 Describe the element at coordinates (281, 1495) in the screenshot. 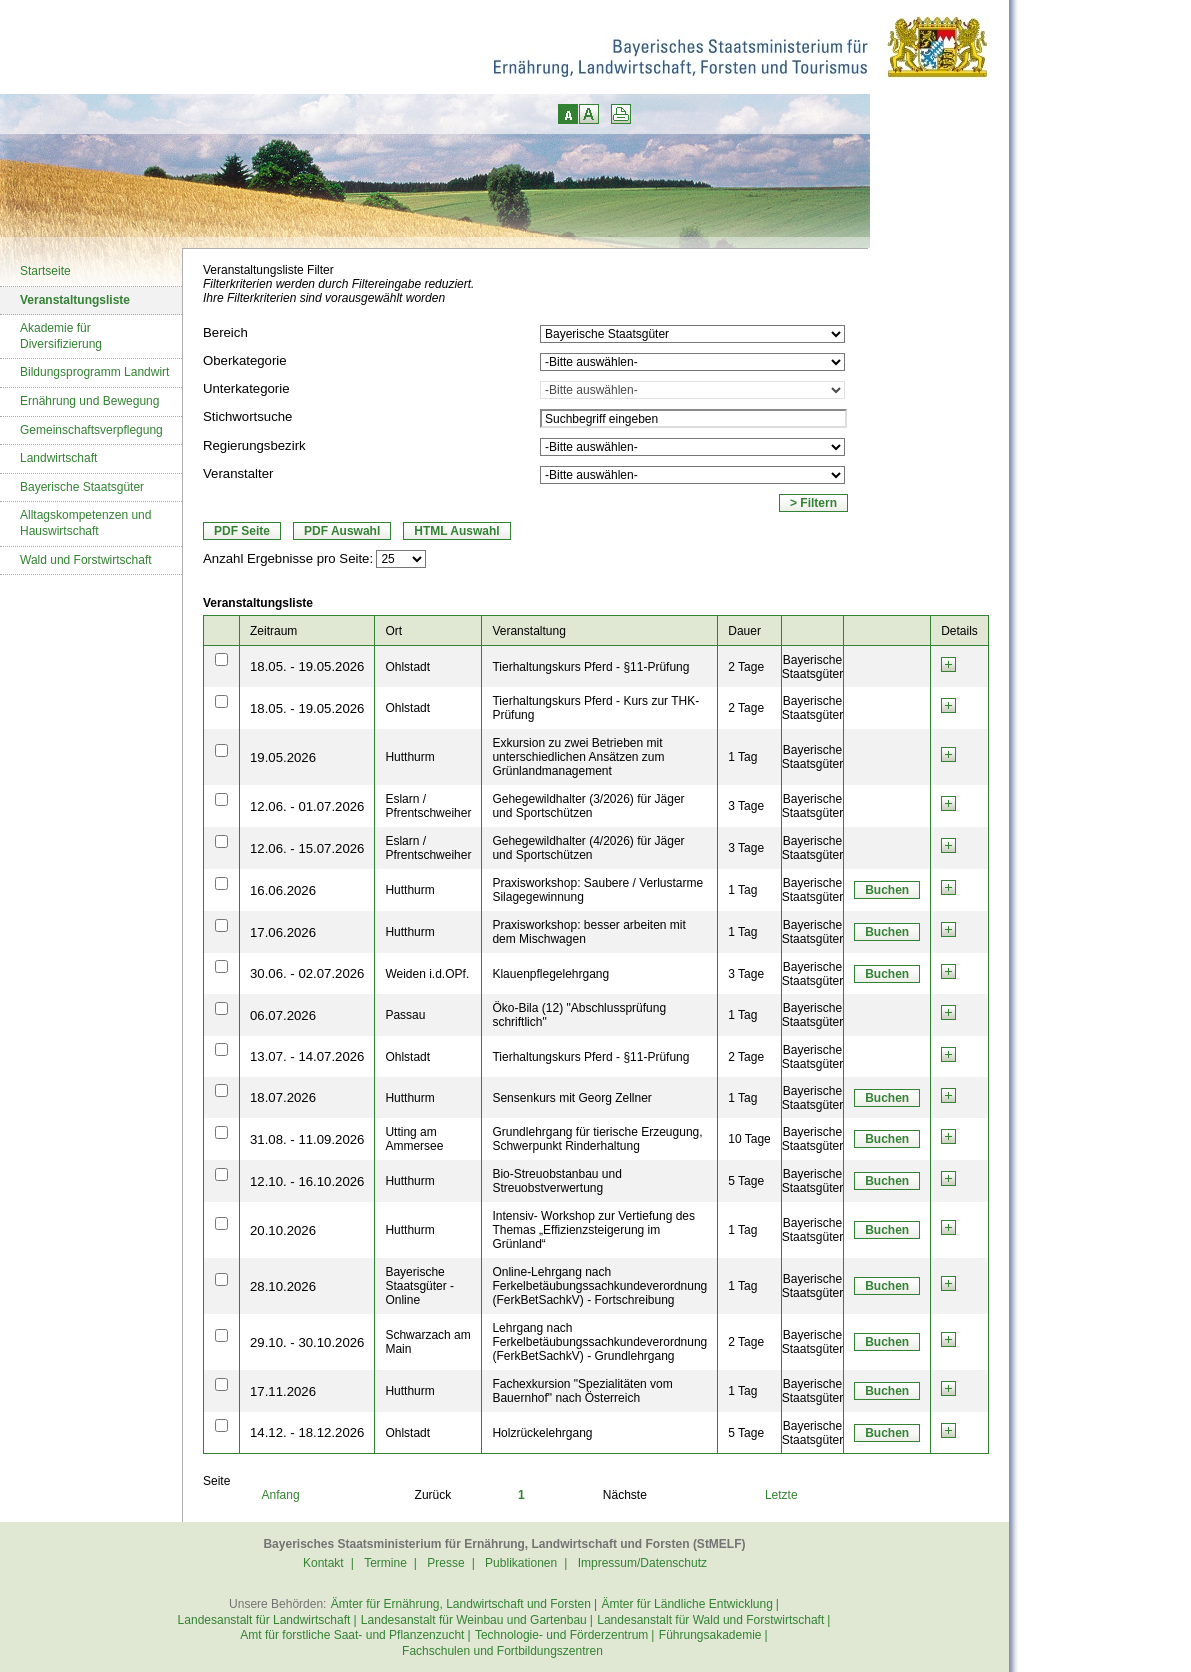

I see `Anfang` at that location.